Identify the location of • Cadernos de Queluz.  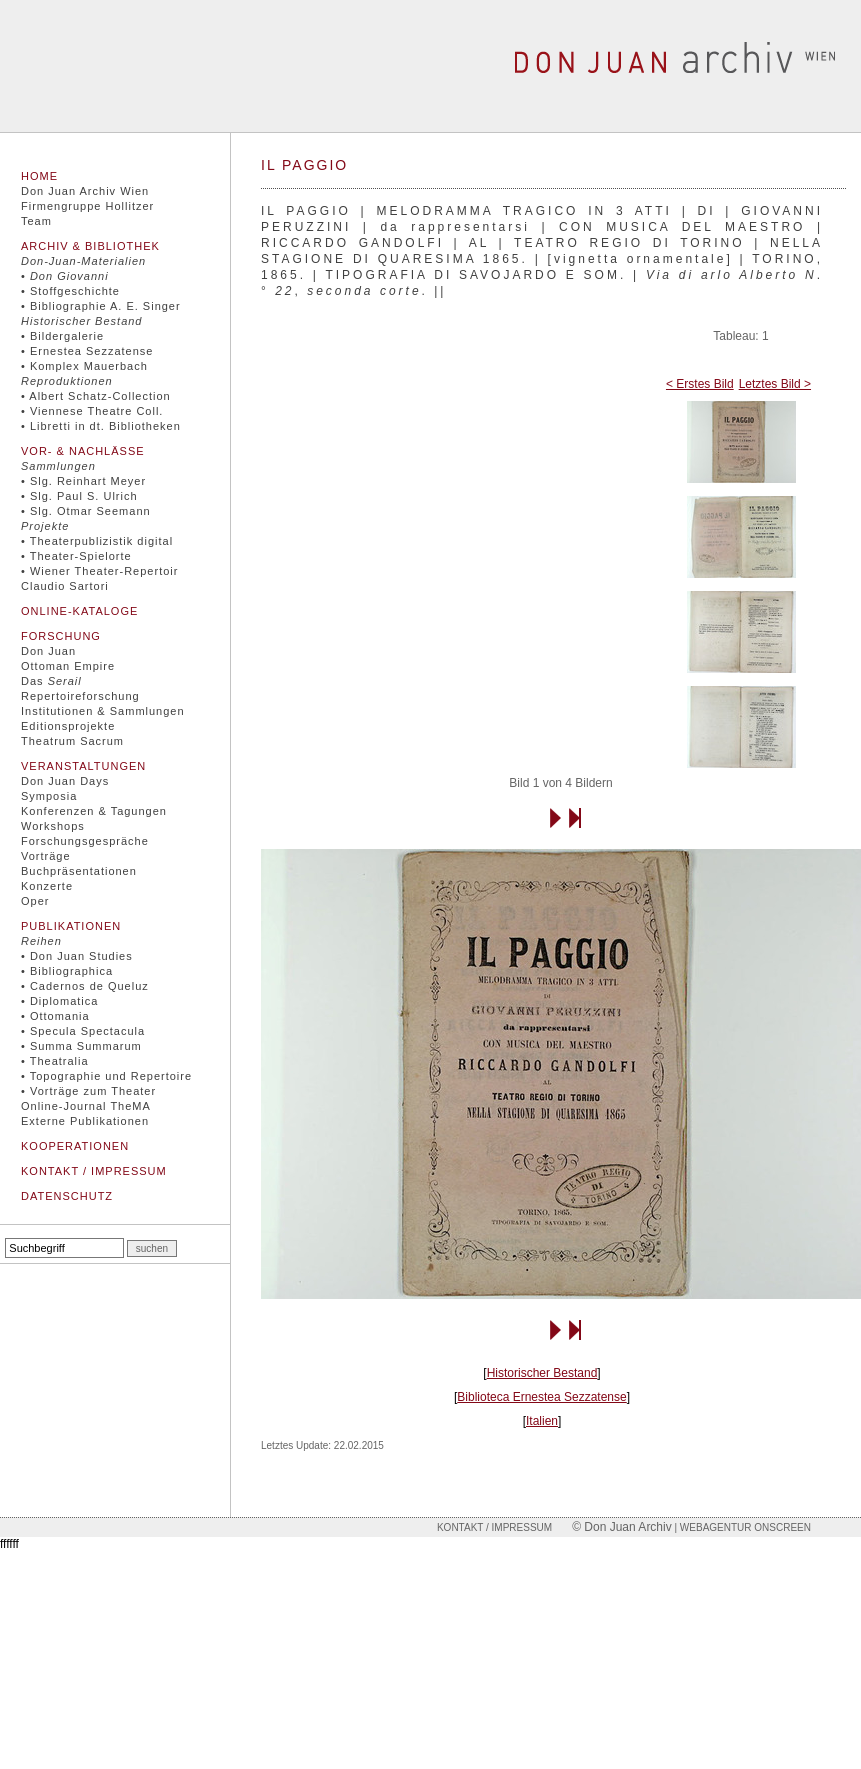
(85, 986).